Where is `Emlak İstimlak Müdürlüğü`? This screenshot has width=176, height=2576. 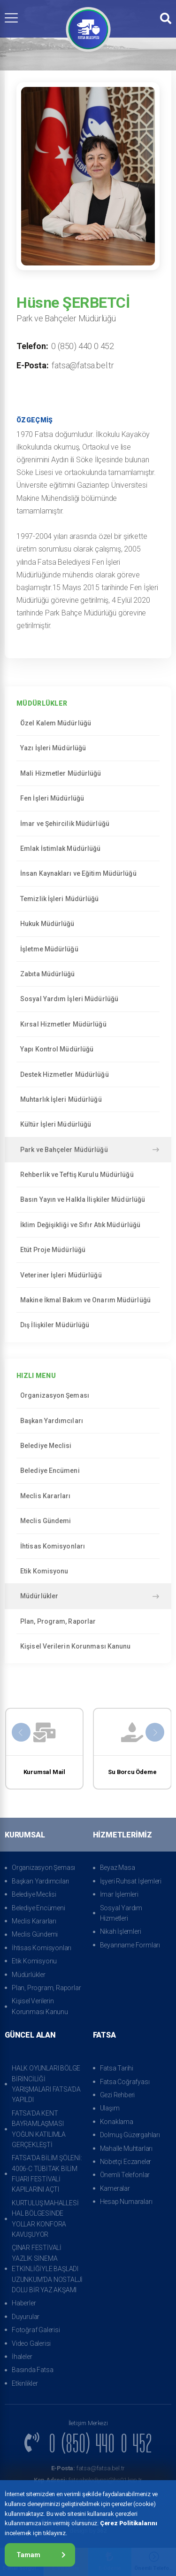 Emlak İstimlak Müdürlüğü is located at coordinates (87, 848).